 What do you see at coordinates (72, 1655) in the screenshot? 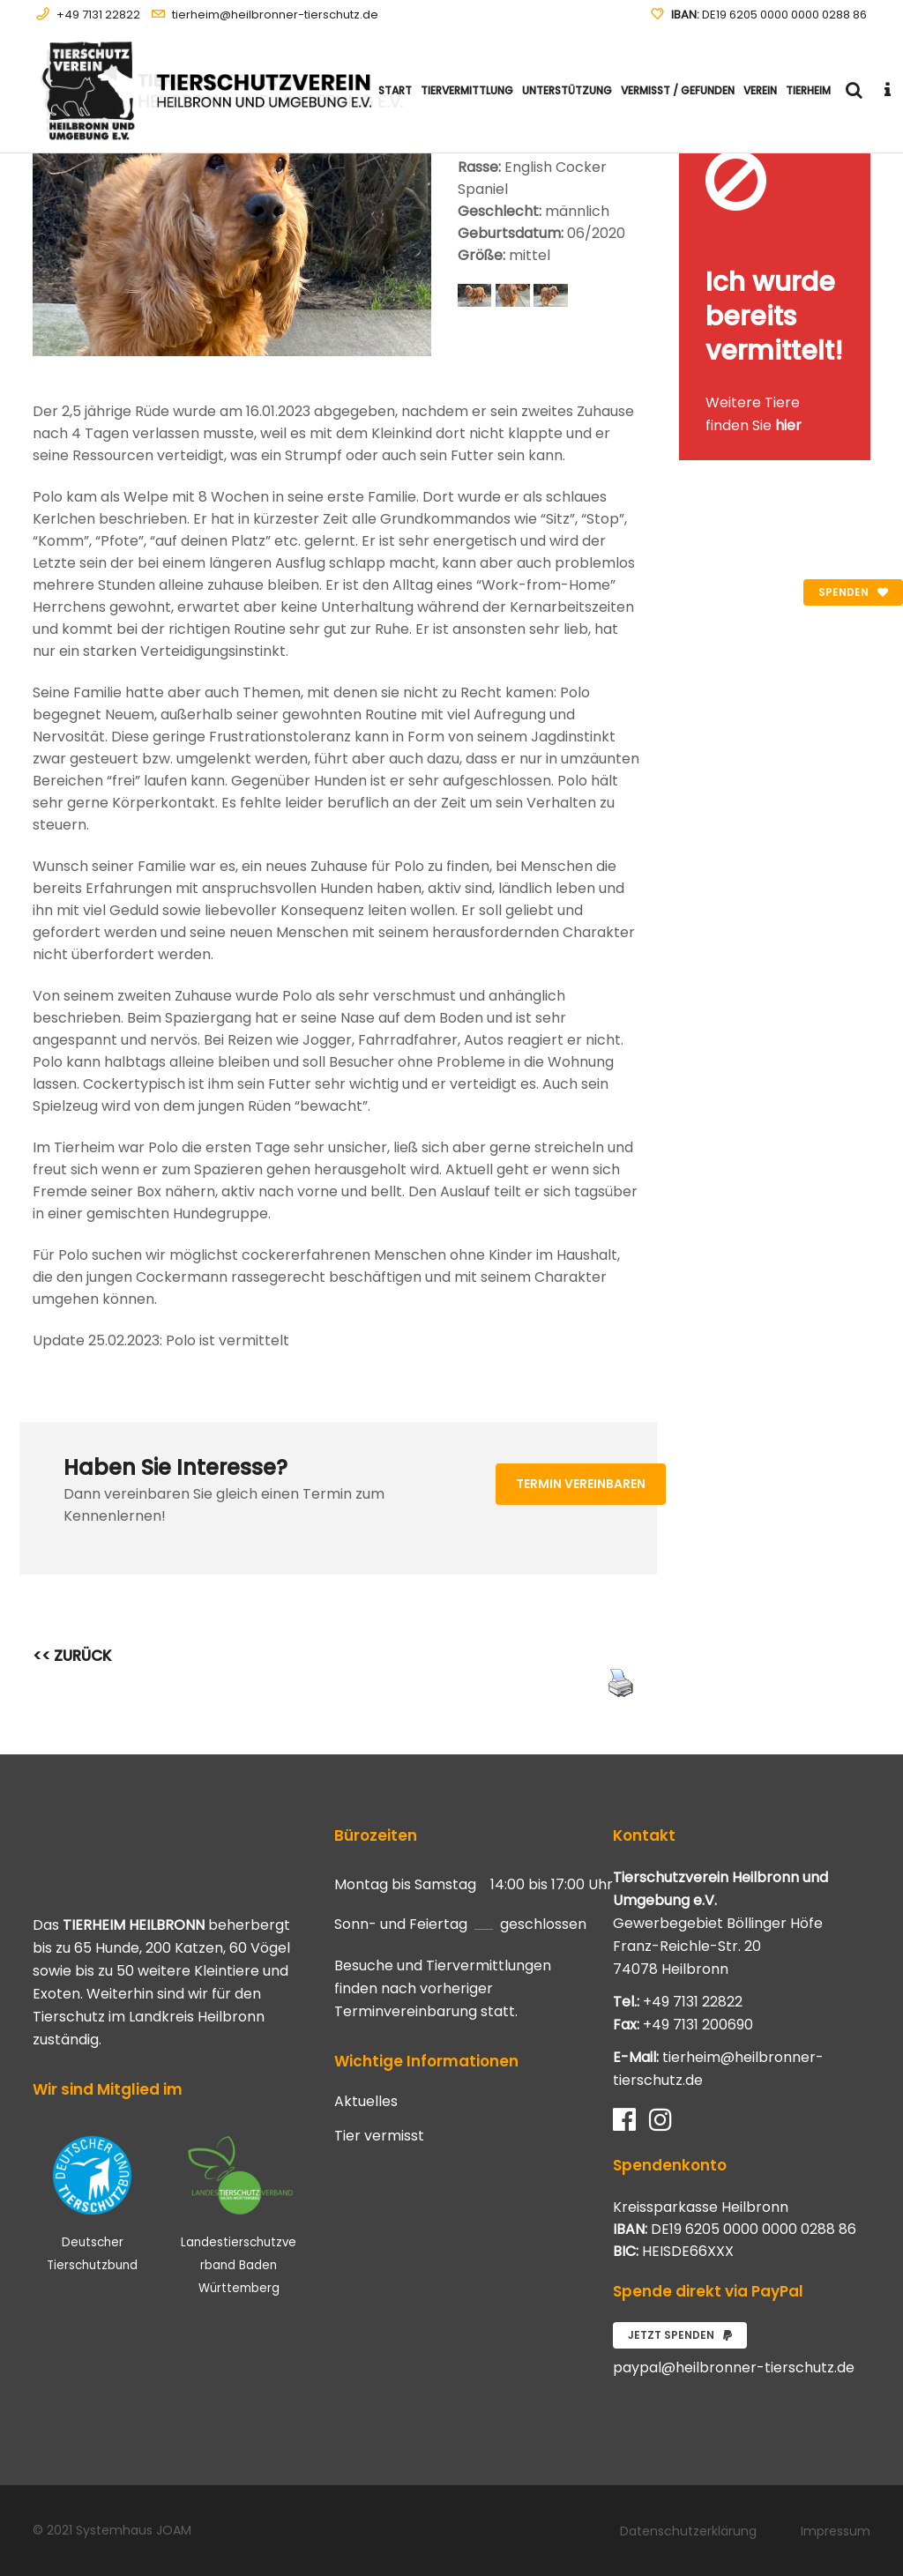
I see `<< ZURÜCK` at bounding box center [72, 1655].